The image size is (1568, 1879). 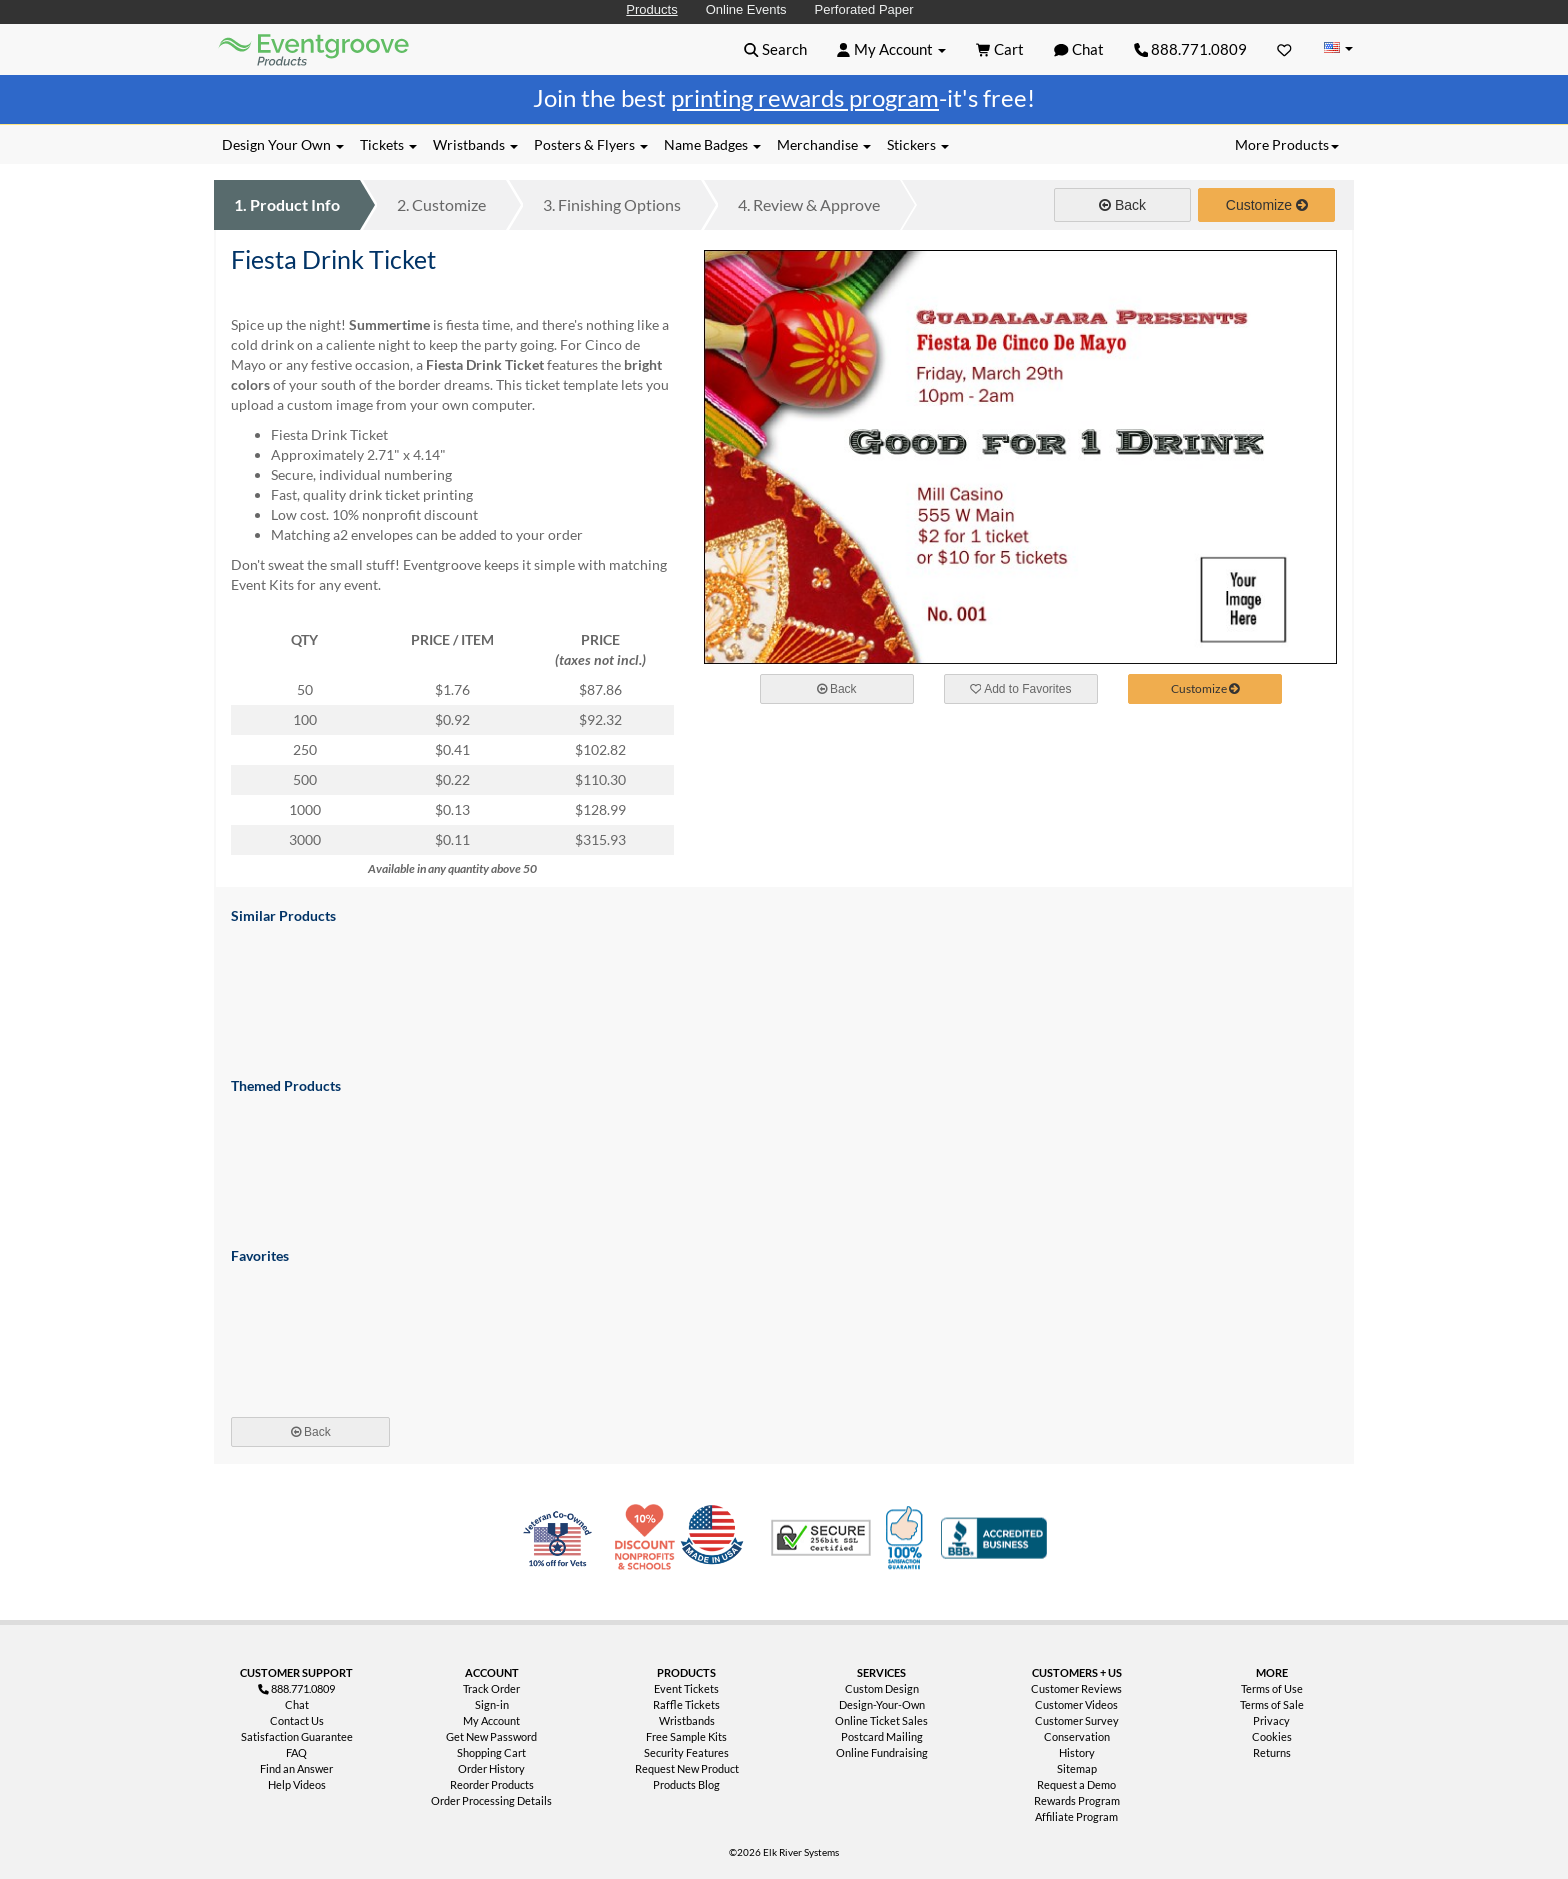 What do you see at coordinates (882, 1752) in the screenshot?
I see `Online Fundraising` at bounding box center [882, 1752].